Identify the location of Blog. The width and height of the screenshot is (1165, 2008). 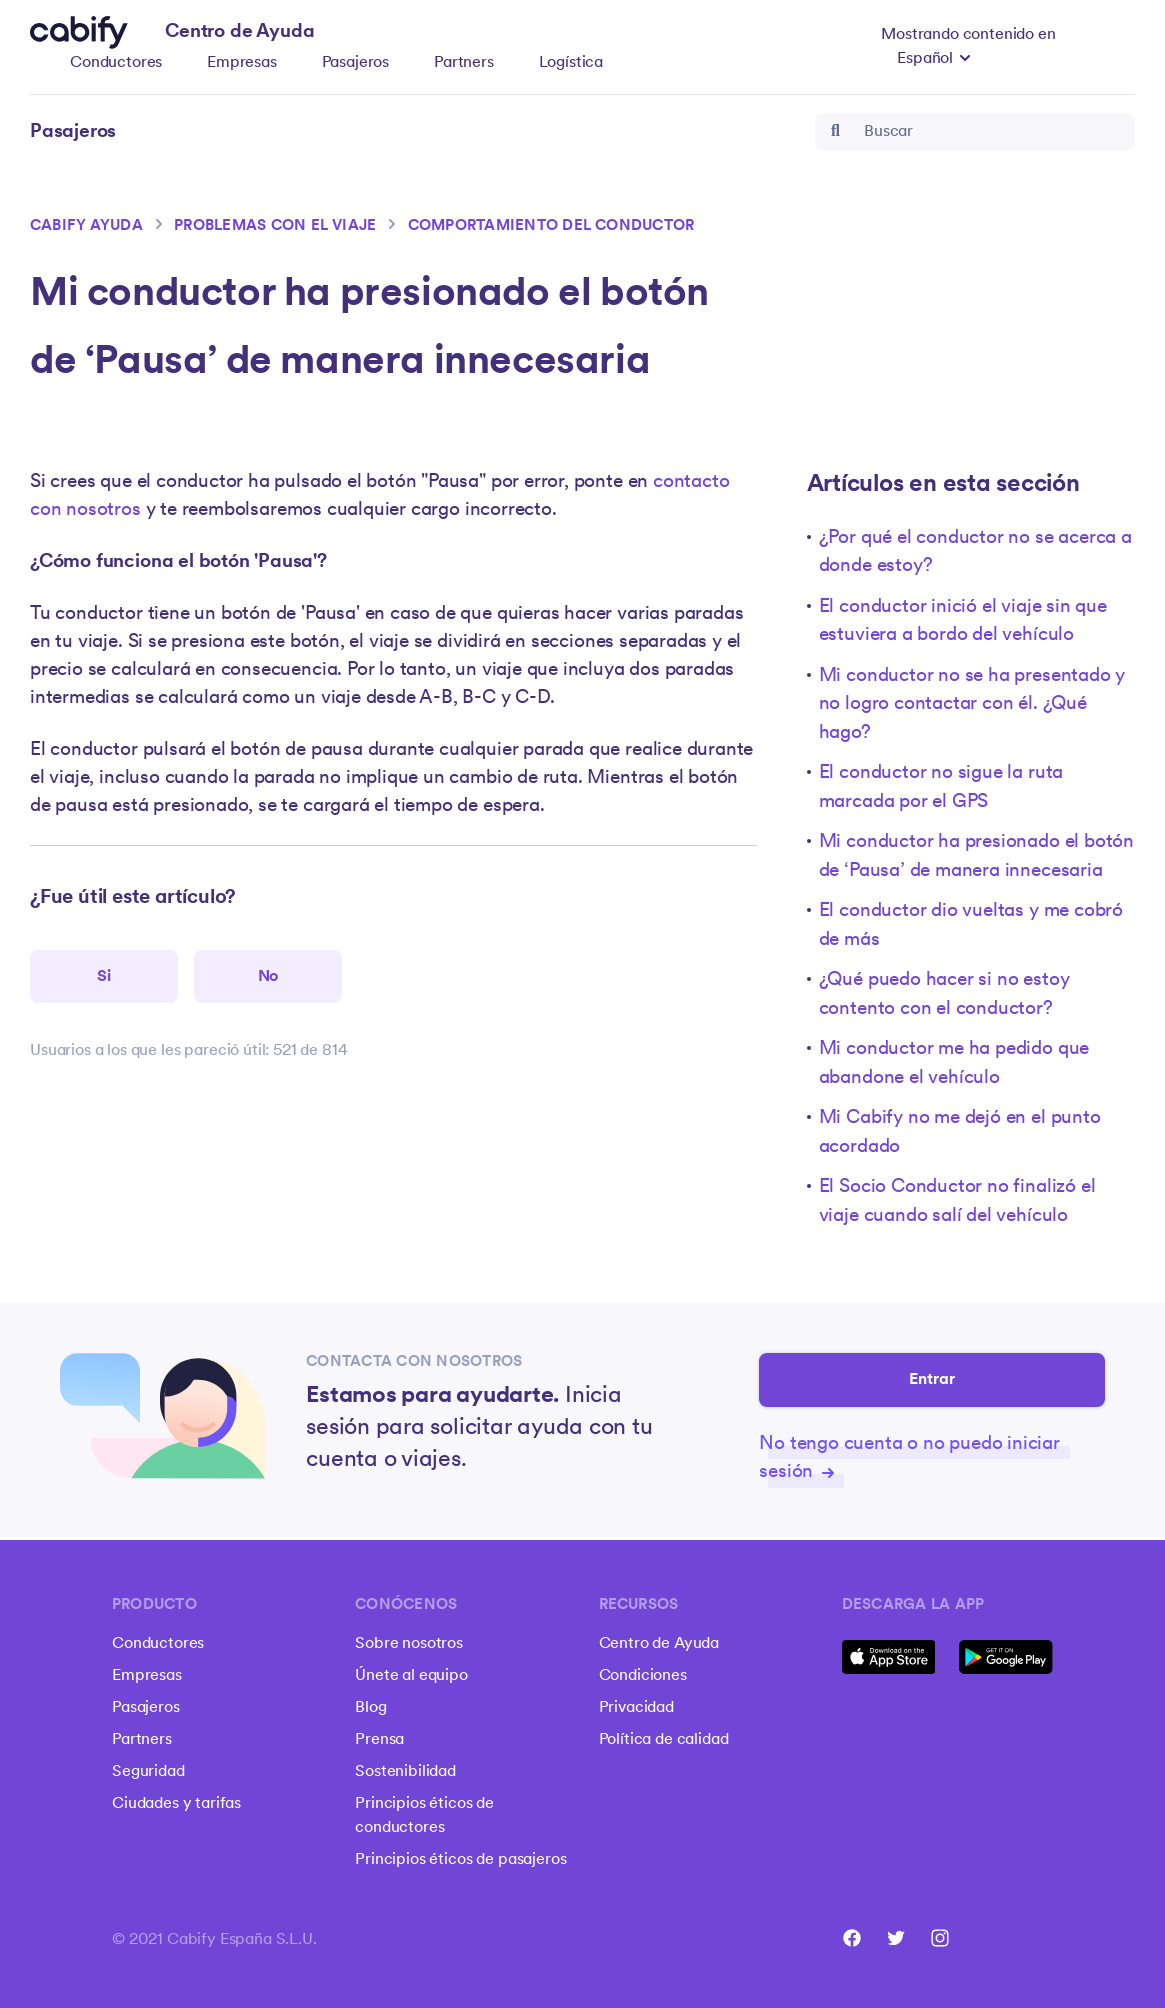
(370, 1708).